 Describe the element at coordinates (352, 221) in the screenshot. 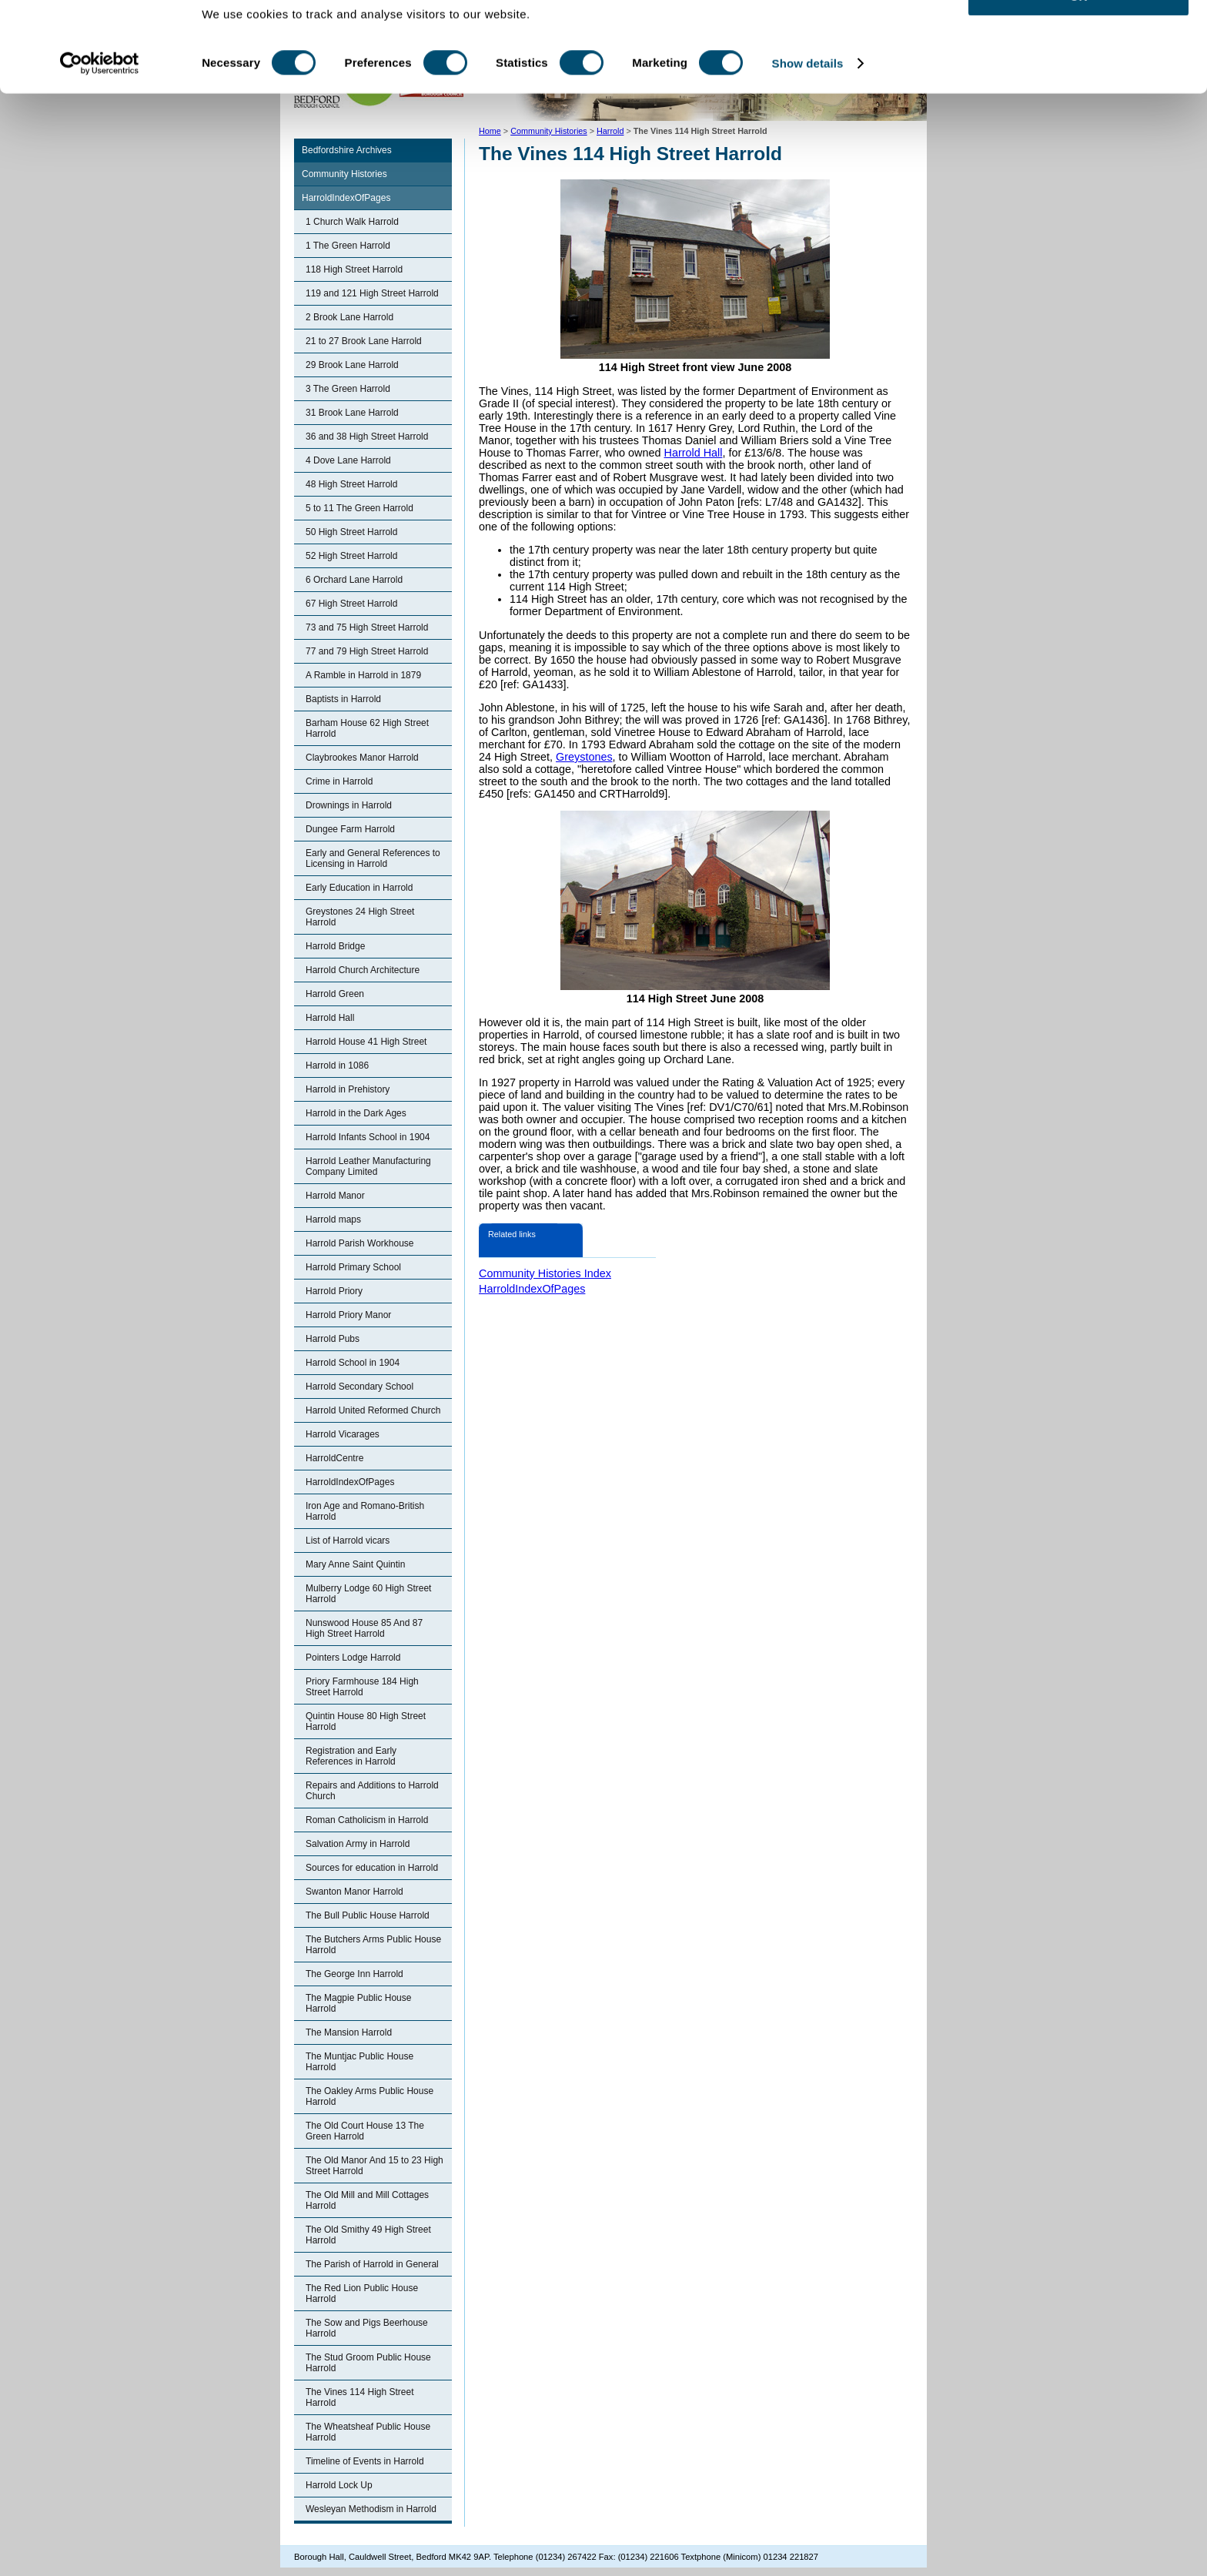

I see `1 Church Walk Harrold` at that location.